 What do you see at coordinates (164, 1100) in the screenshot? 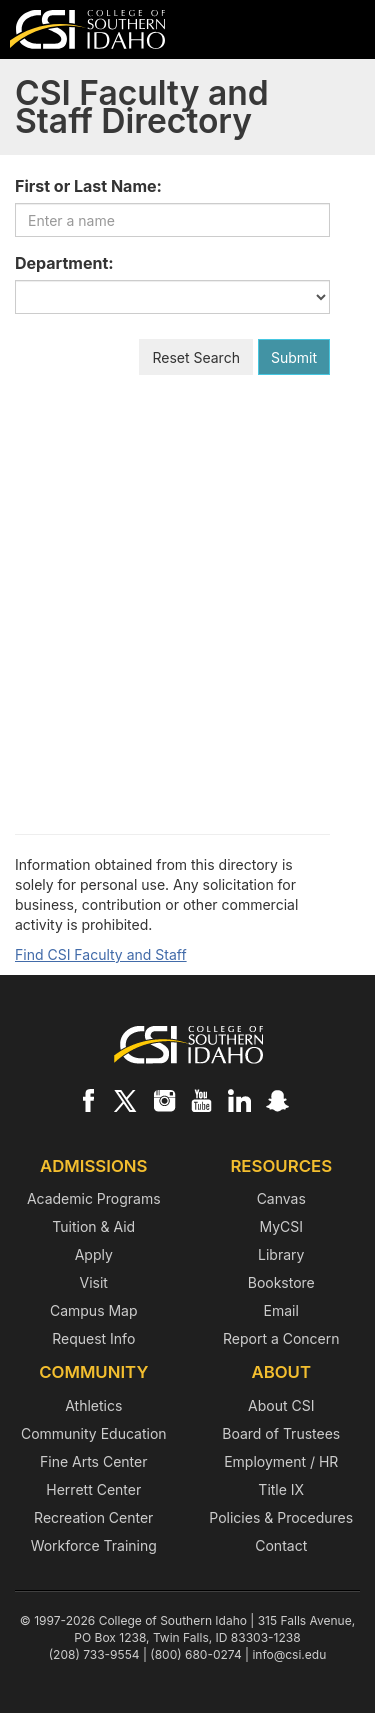
I see `[CSI on Instagram]` at bounding box center [164, 1100].